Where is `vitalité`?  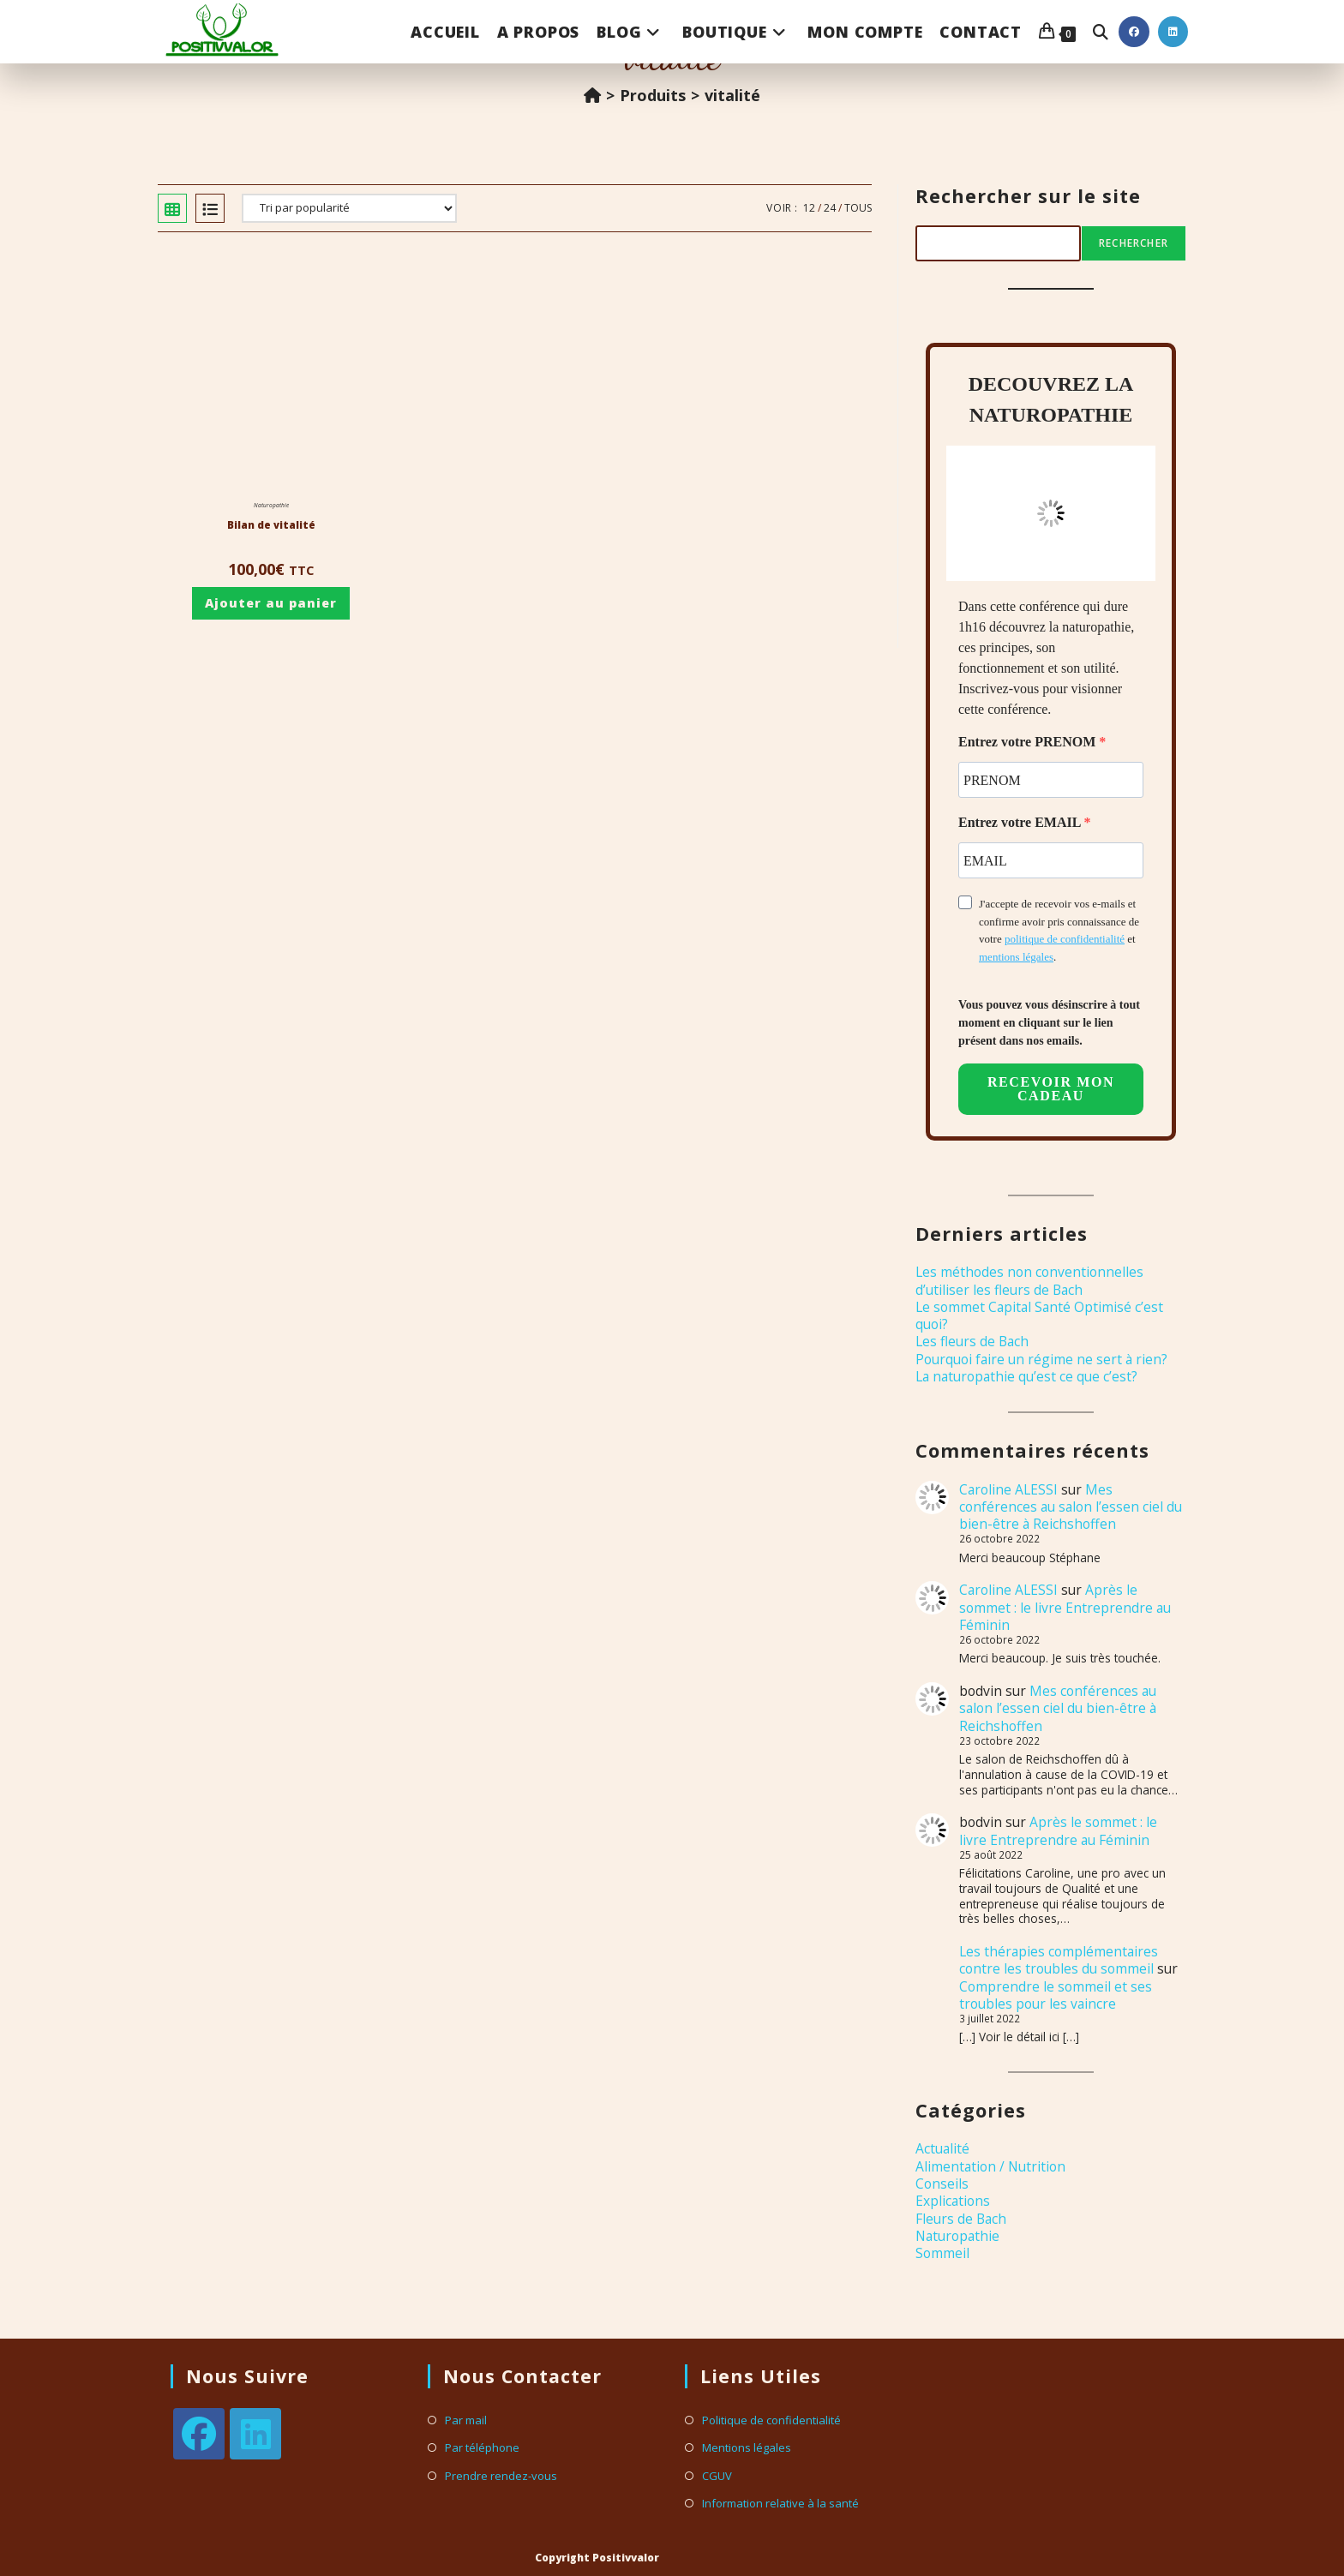 vitalité is located at coordinates (732, 95).